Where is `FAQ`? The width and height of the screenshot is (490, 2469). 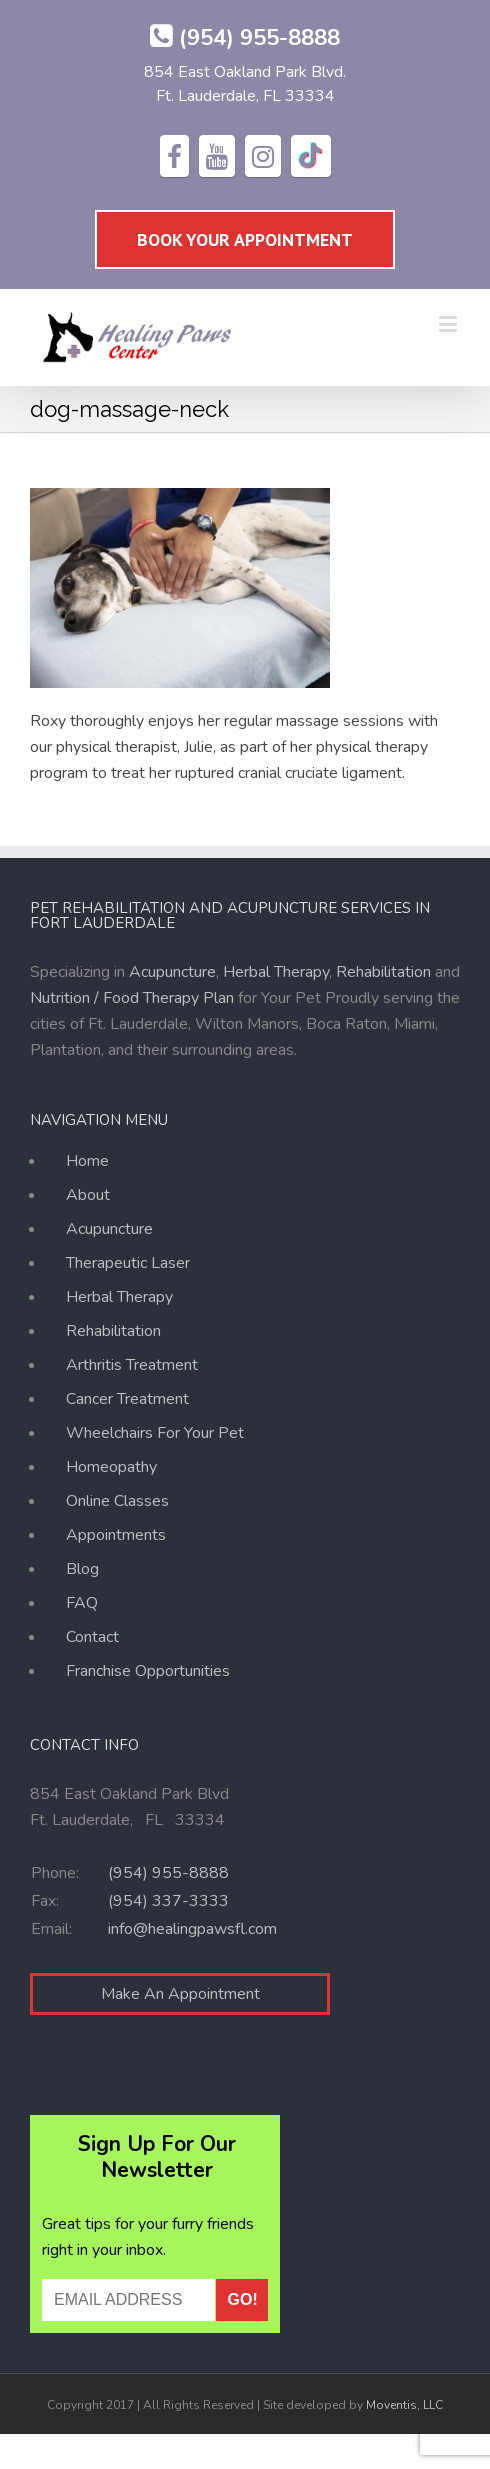 FAQ is located at coordinates (82, 1603).